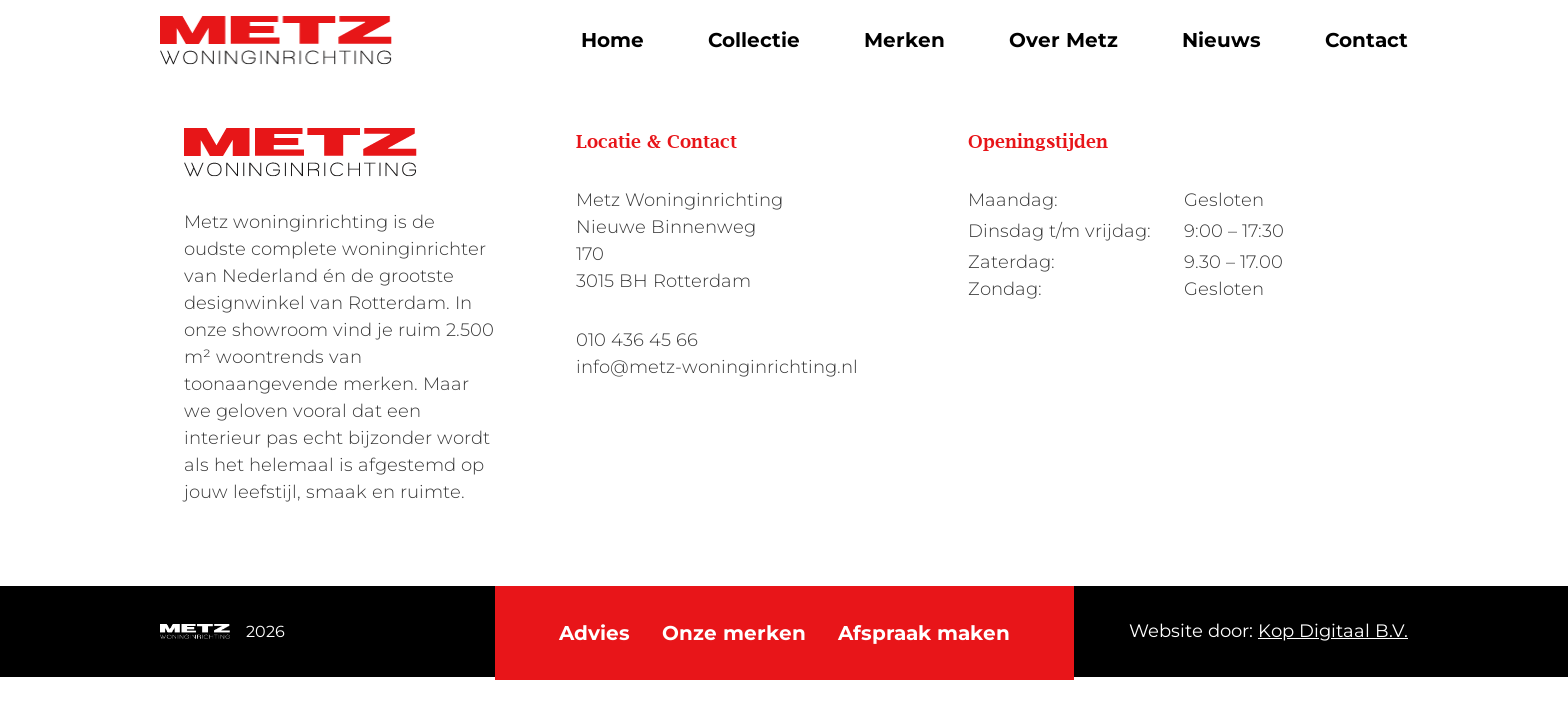  Describe the element at coordinates (637, 340) in the screenshot. I see `010 436 45 66` at that location.